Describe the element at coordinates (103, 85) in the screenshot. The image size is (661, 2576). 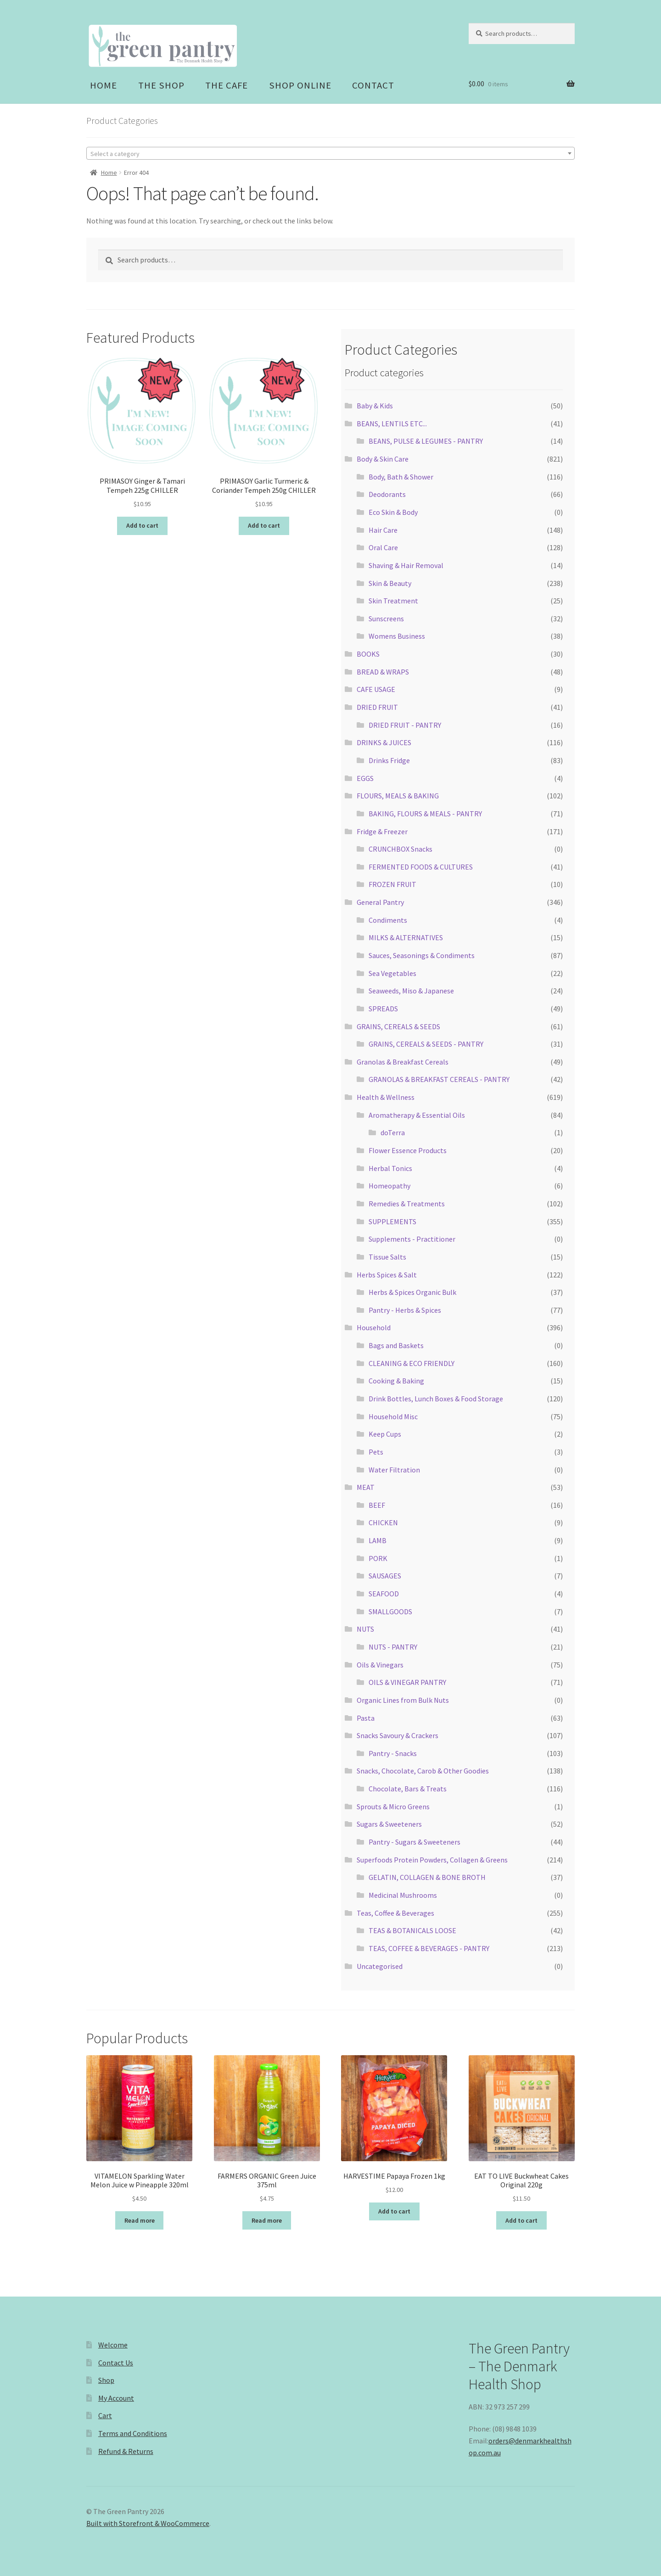
I see `Home` at that location.